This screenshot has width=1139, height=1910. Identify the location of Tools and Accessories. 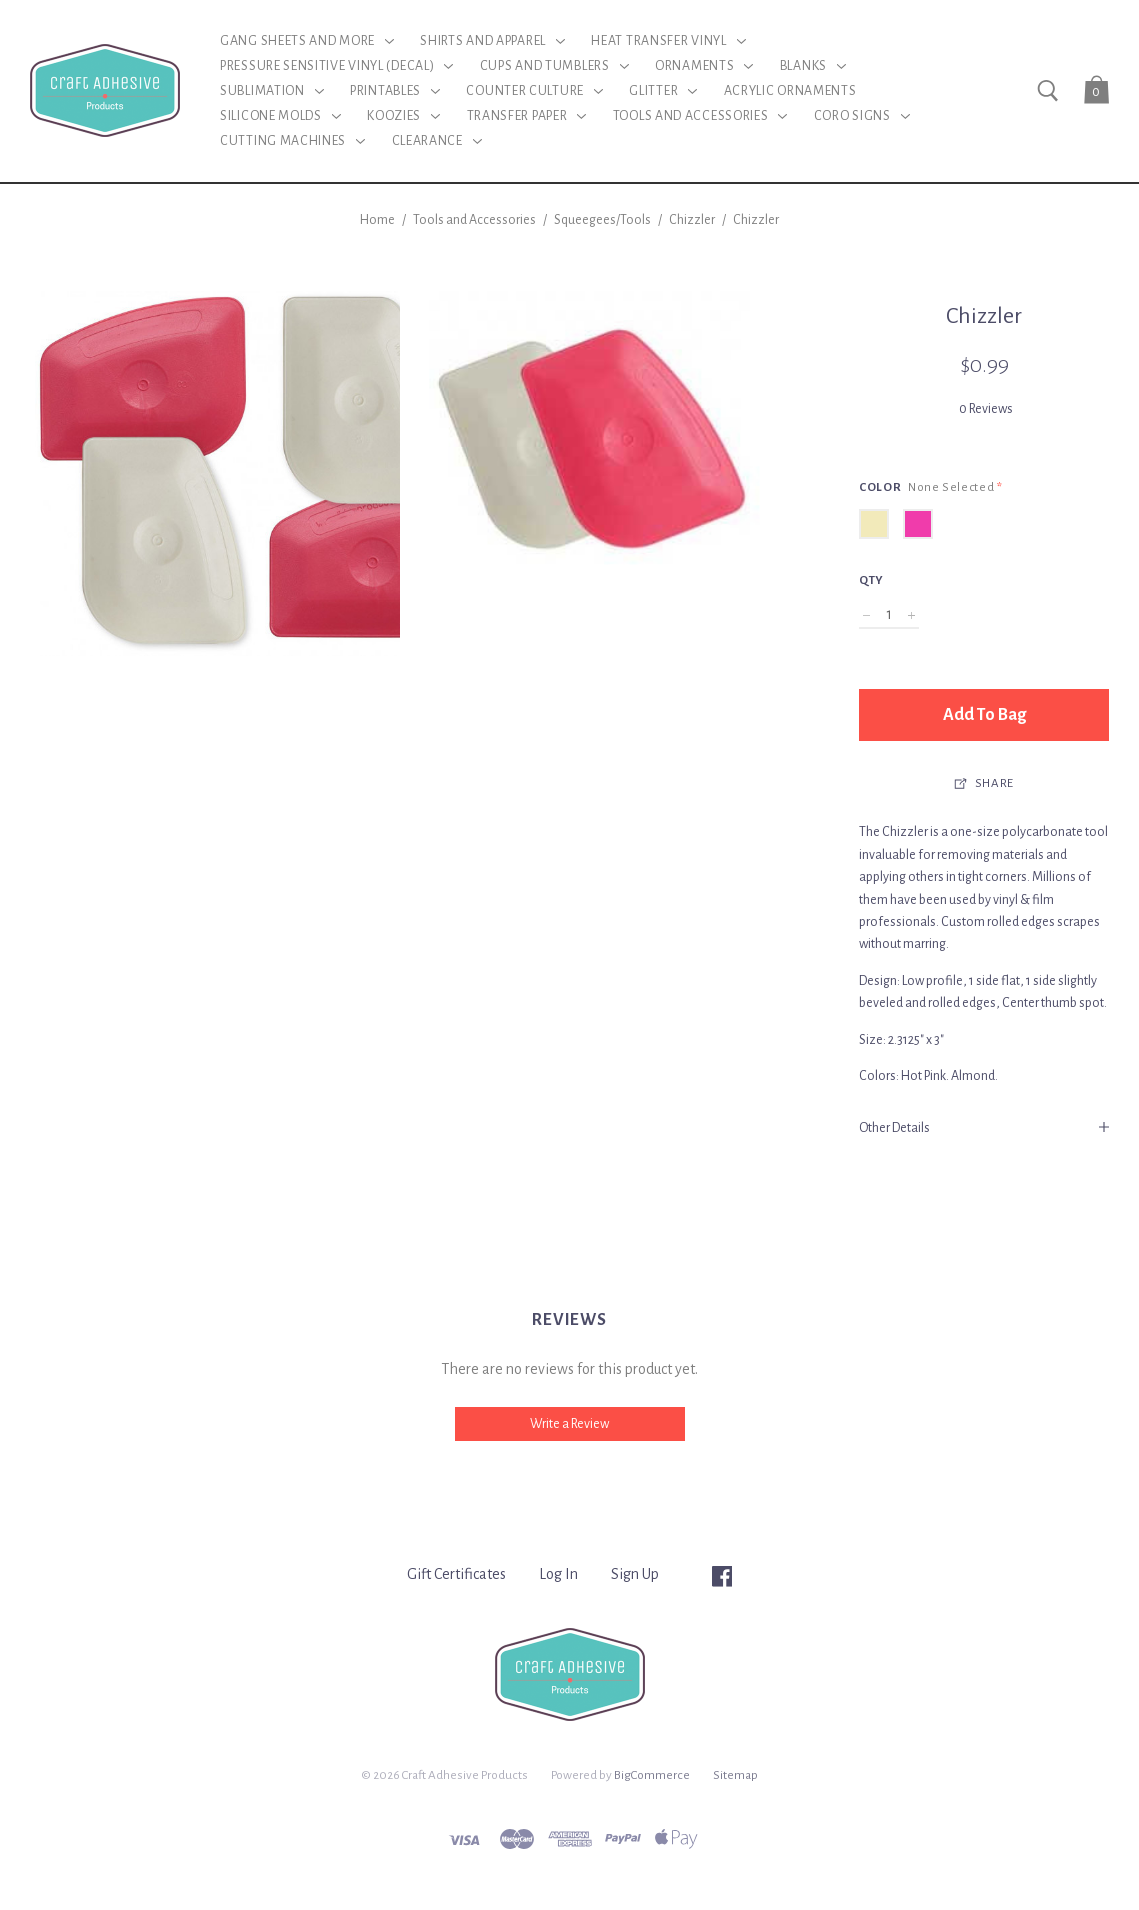
(474, 220).